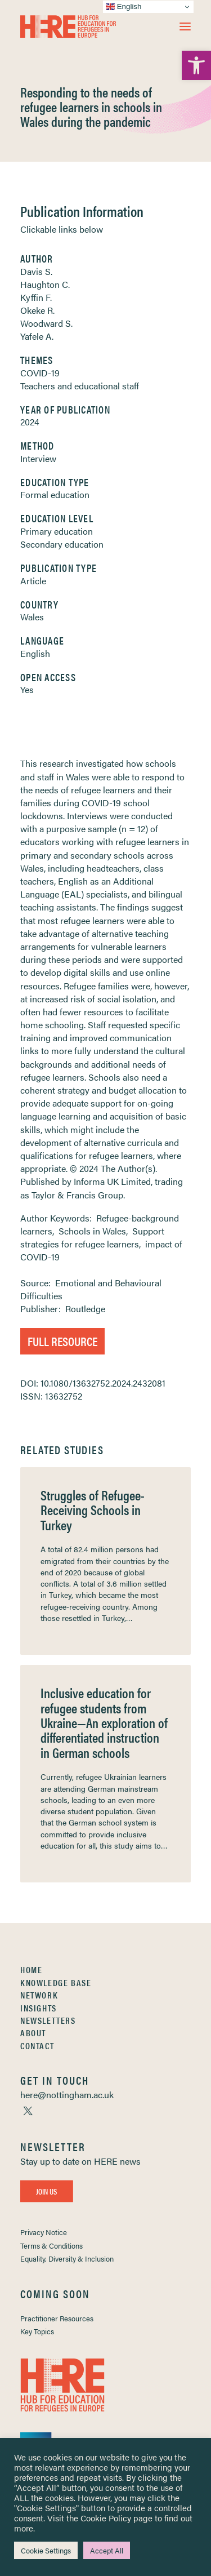 The width and height of the screenshot is (211, 2576). I want to click on Struggles of Refugee-Receiving Schools in Turkey [link], so click(93, 1509).